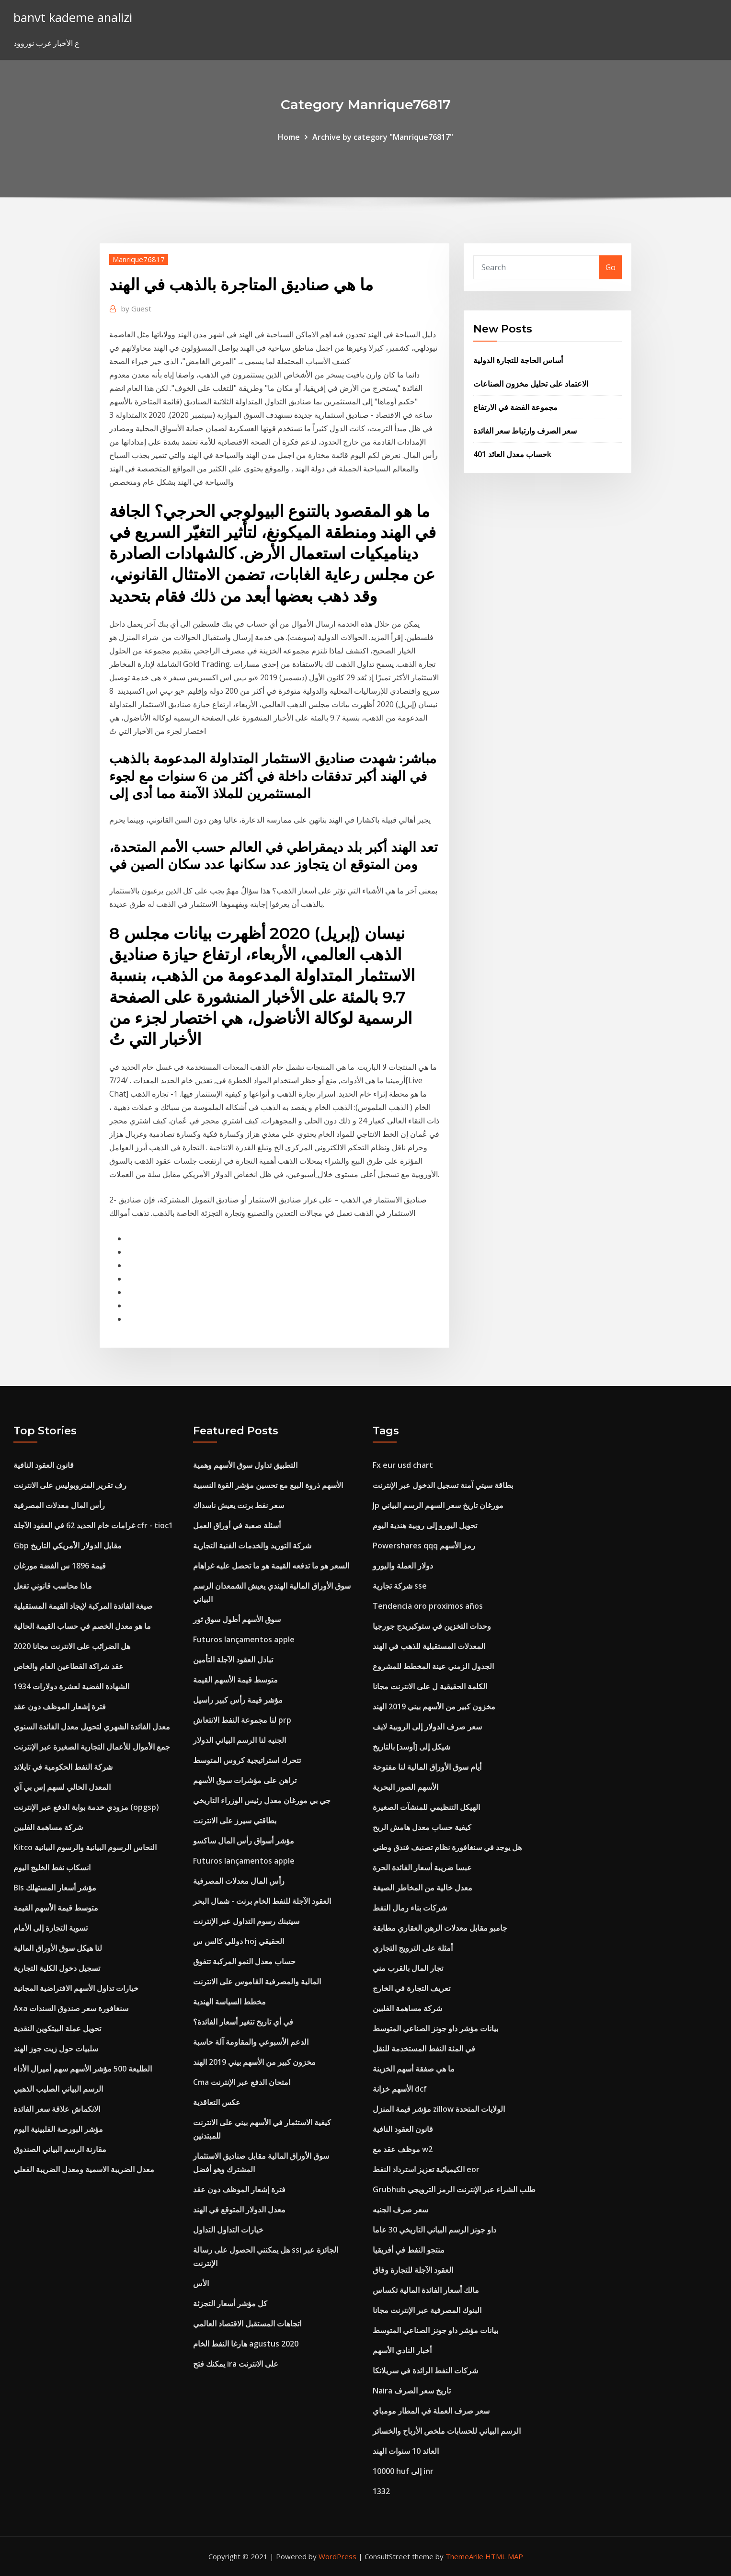 This screenshot has width=731, height=2576. Describe the element at coordinates (70, 2008) in the screenshot. I see `Axa سنغافورة سعر صندوق السندات` at that location.